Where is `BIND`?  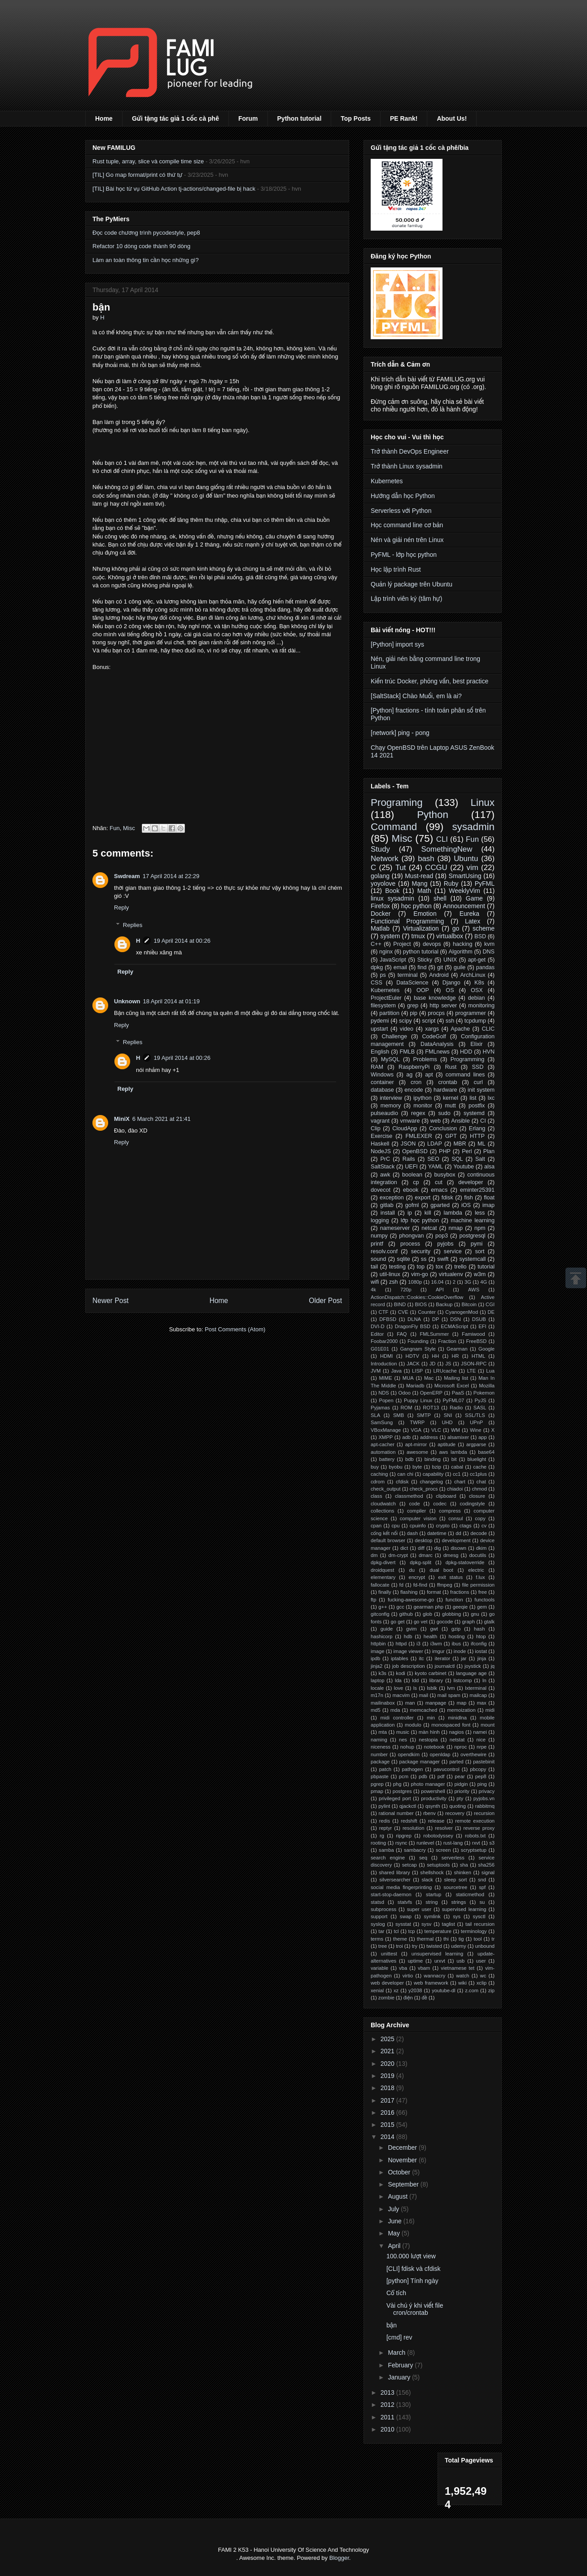
BIND is located at coordinates (400, 1304).